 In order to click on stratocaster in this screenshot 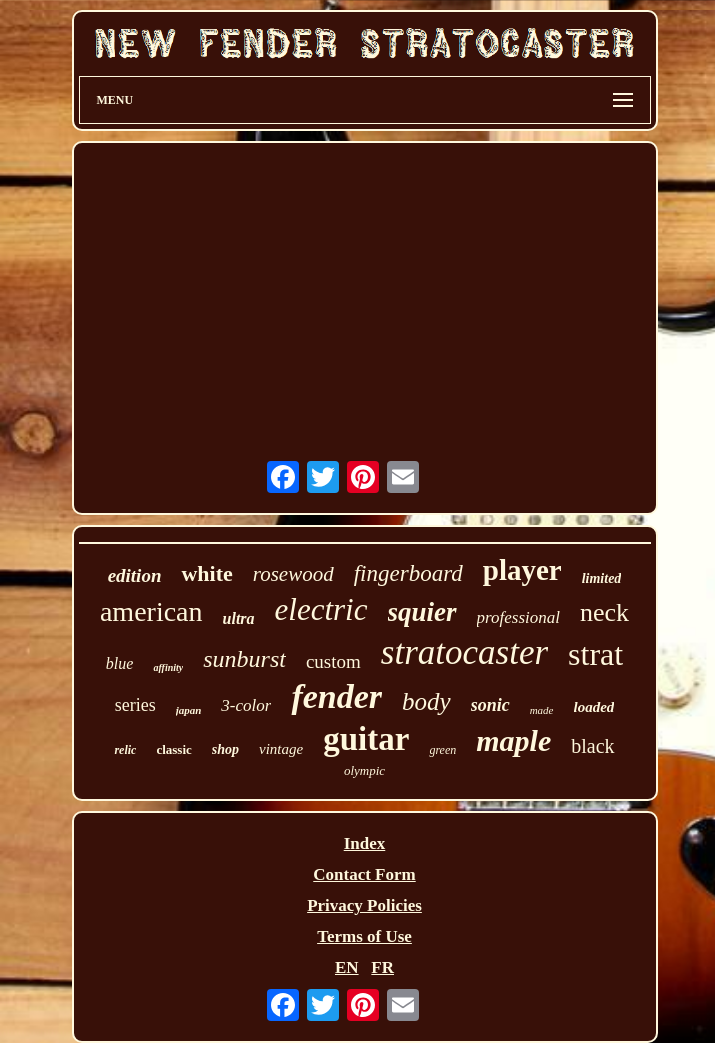, I will do `click(464, 652)`.